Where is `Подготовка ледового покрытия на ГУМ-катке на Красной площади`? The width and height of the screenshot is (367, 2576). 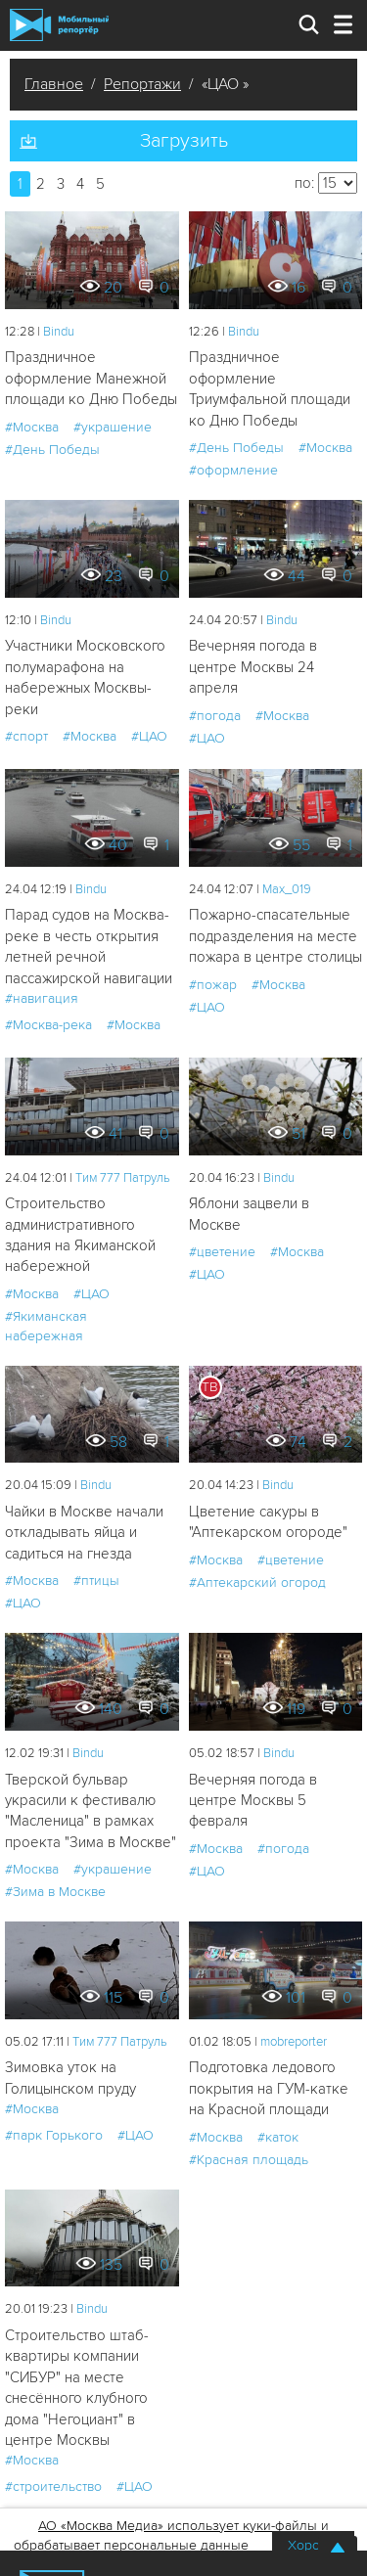
Подготовка ледового покрытия на ГУМ-катке на Красной площади is located at coordinates (268, 2088).